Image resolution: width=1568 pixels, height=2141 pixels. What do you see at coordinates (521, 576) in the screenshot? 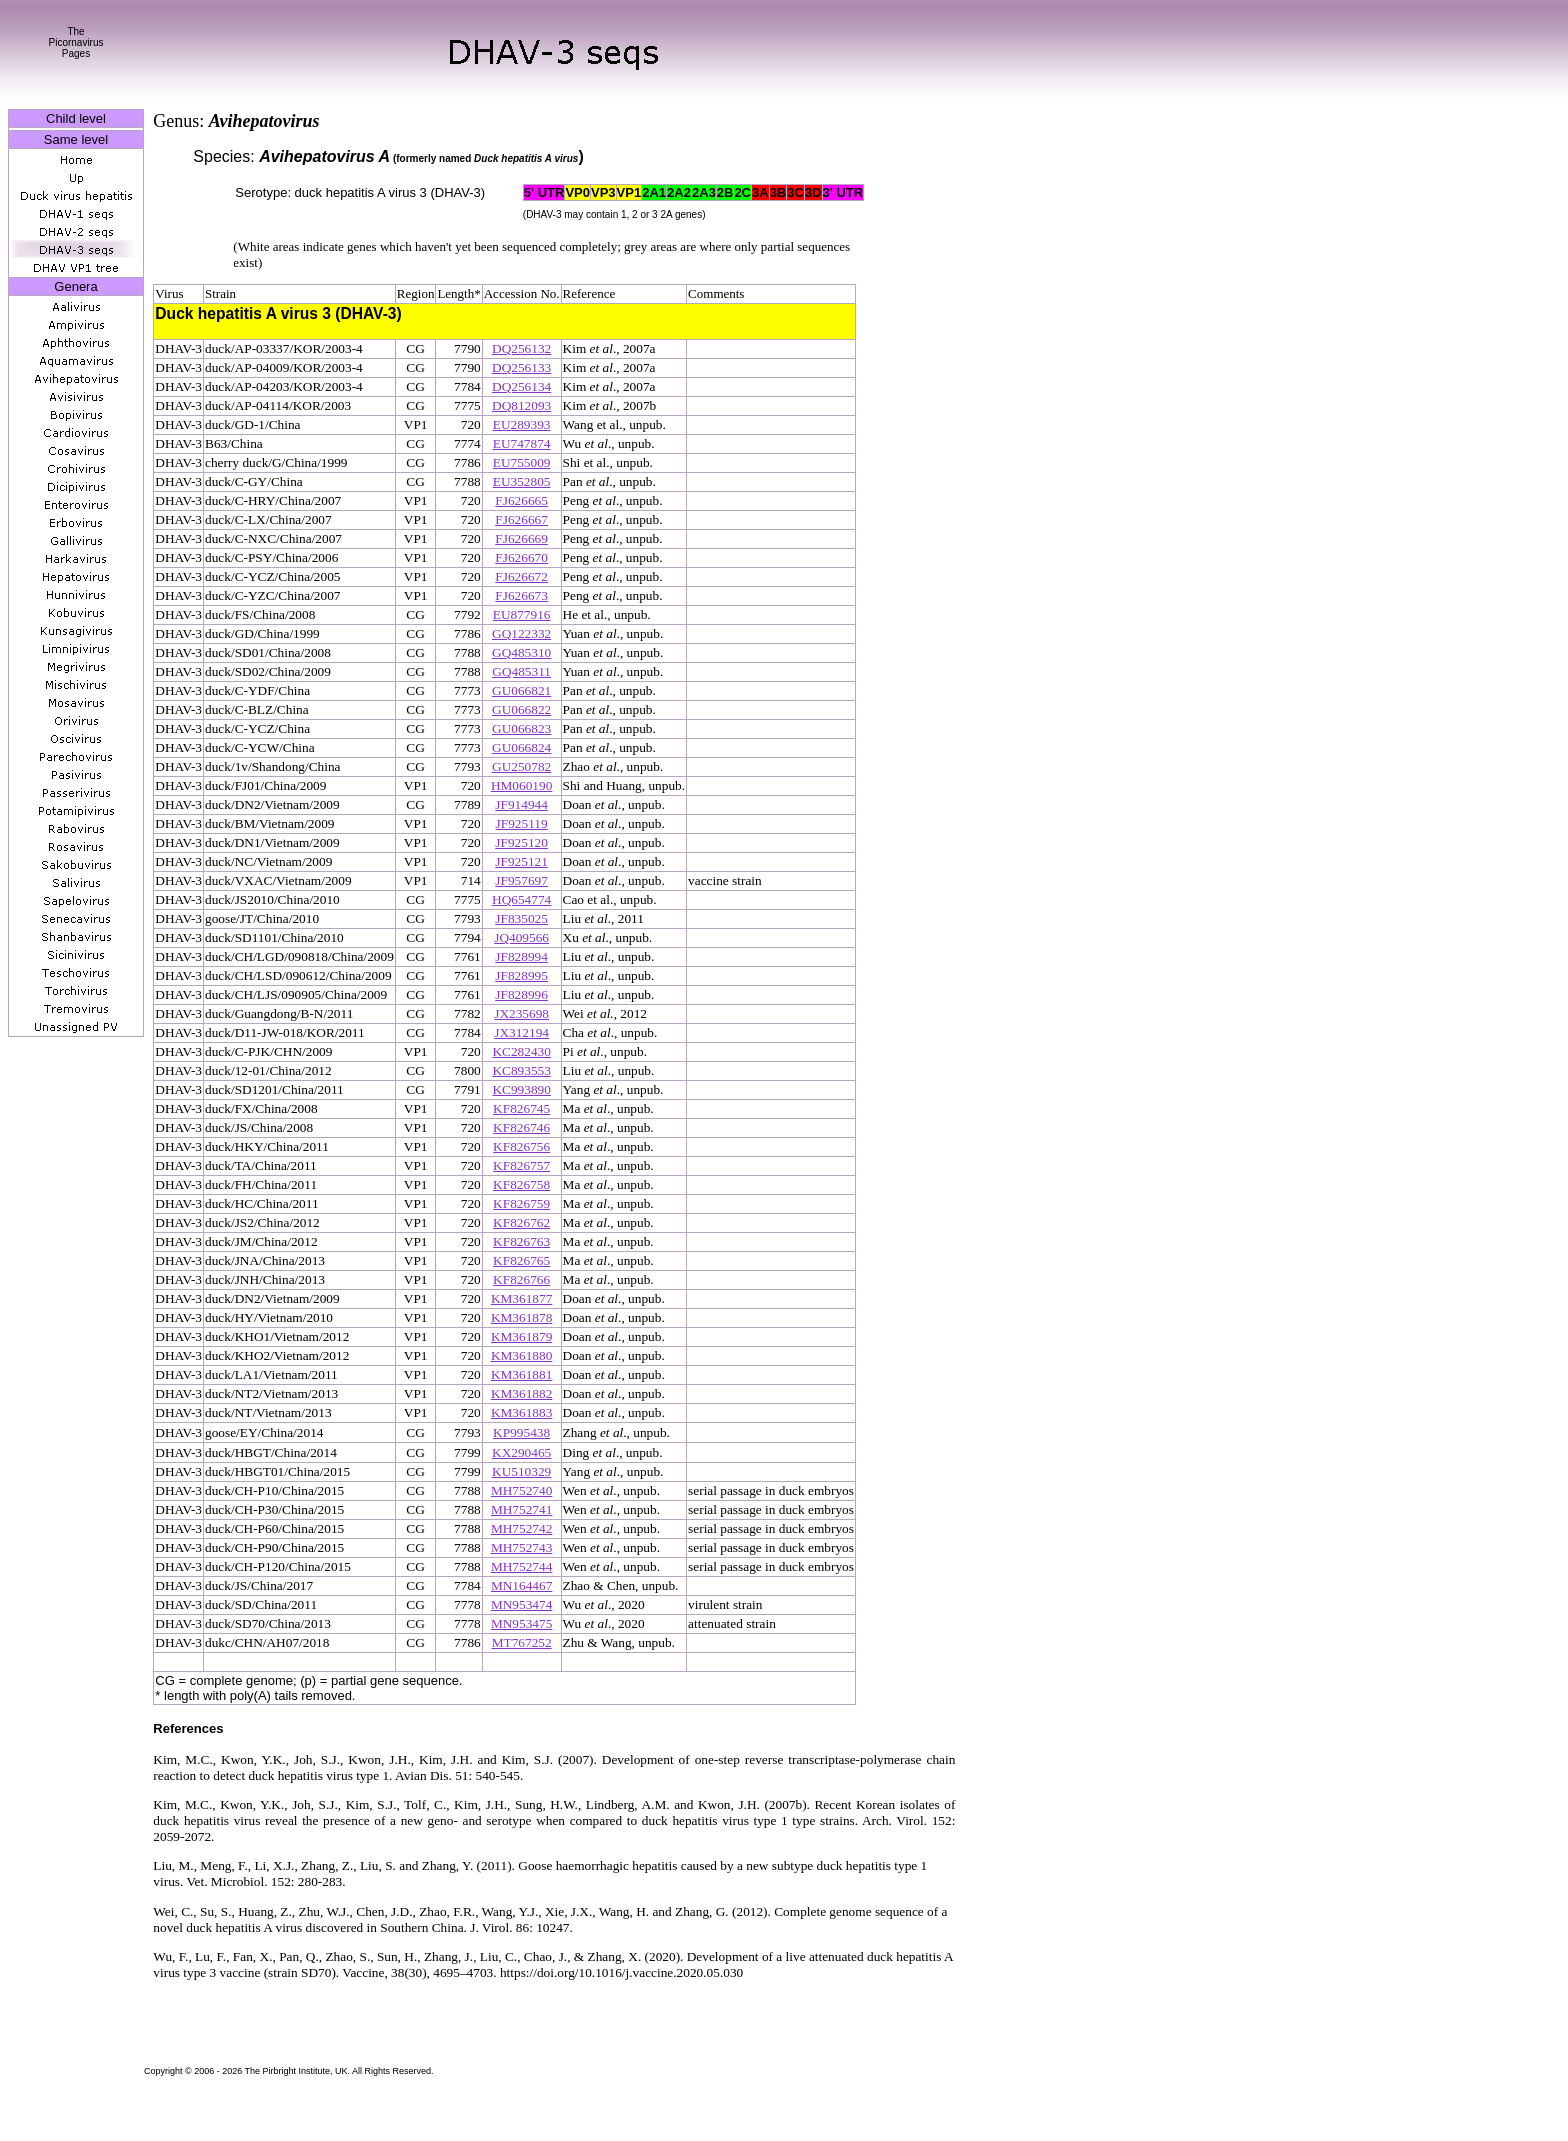
I see `FJ626672` at bounding box center [521, 576].